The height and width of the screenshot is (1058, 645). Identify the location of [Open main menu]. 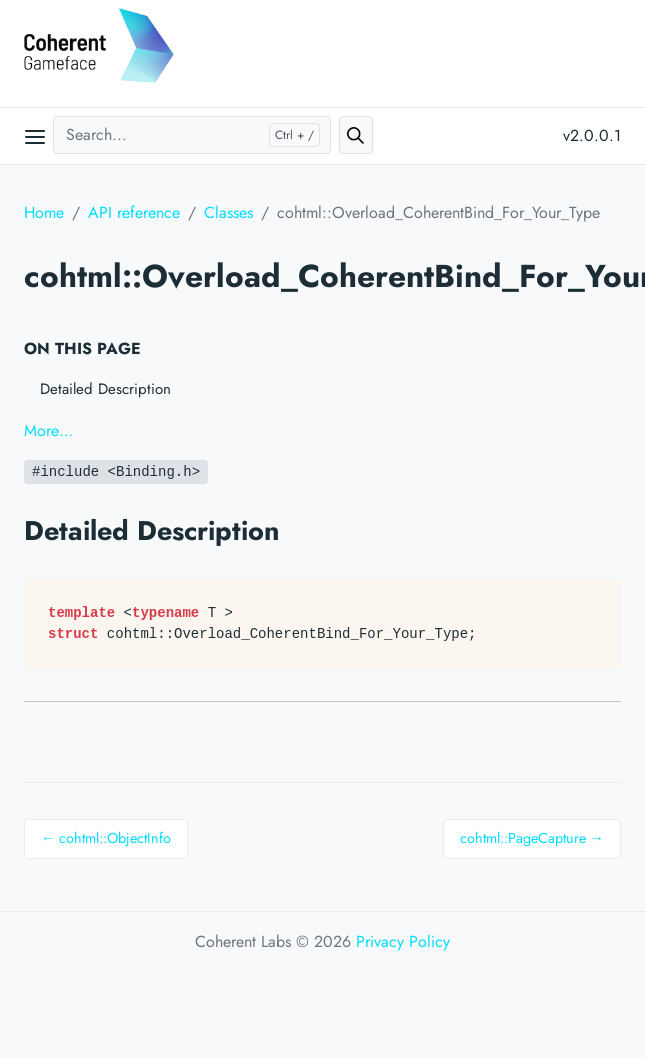
(35, 136).